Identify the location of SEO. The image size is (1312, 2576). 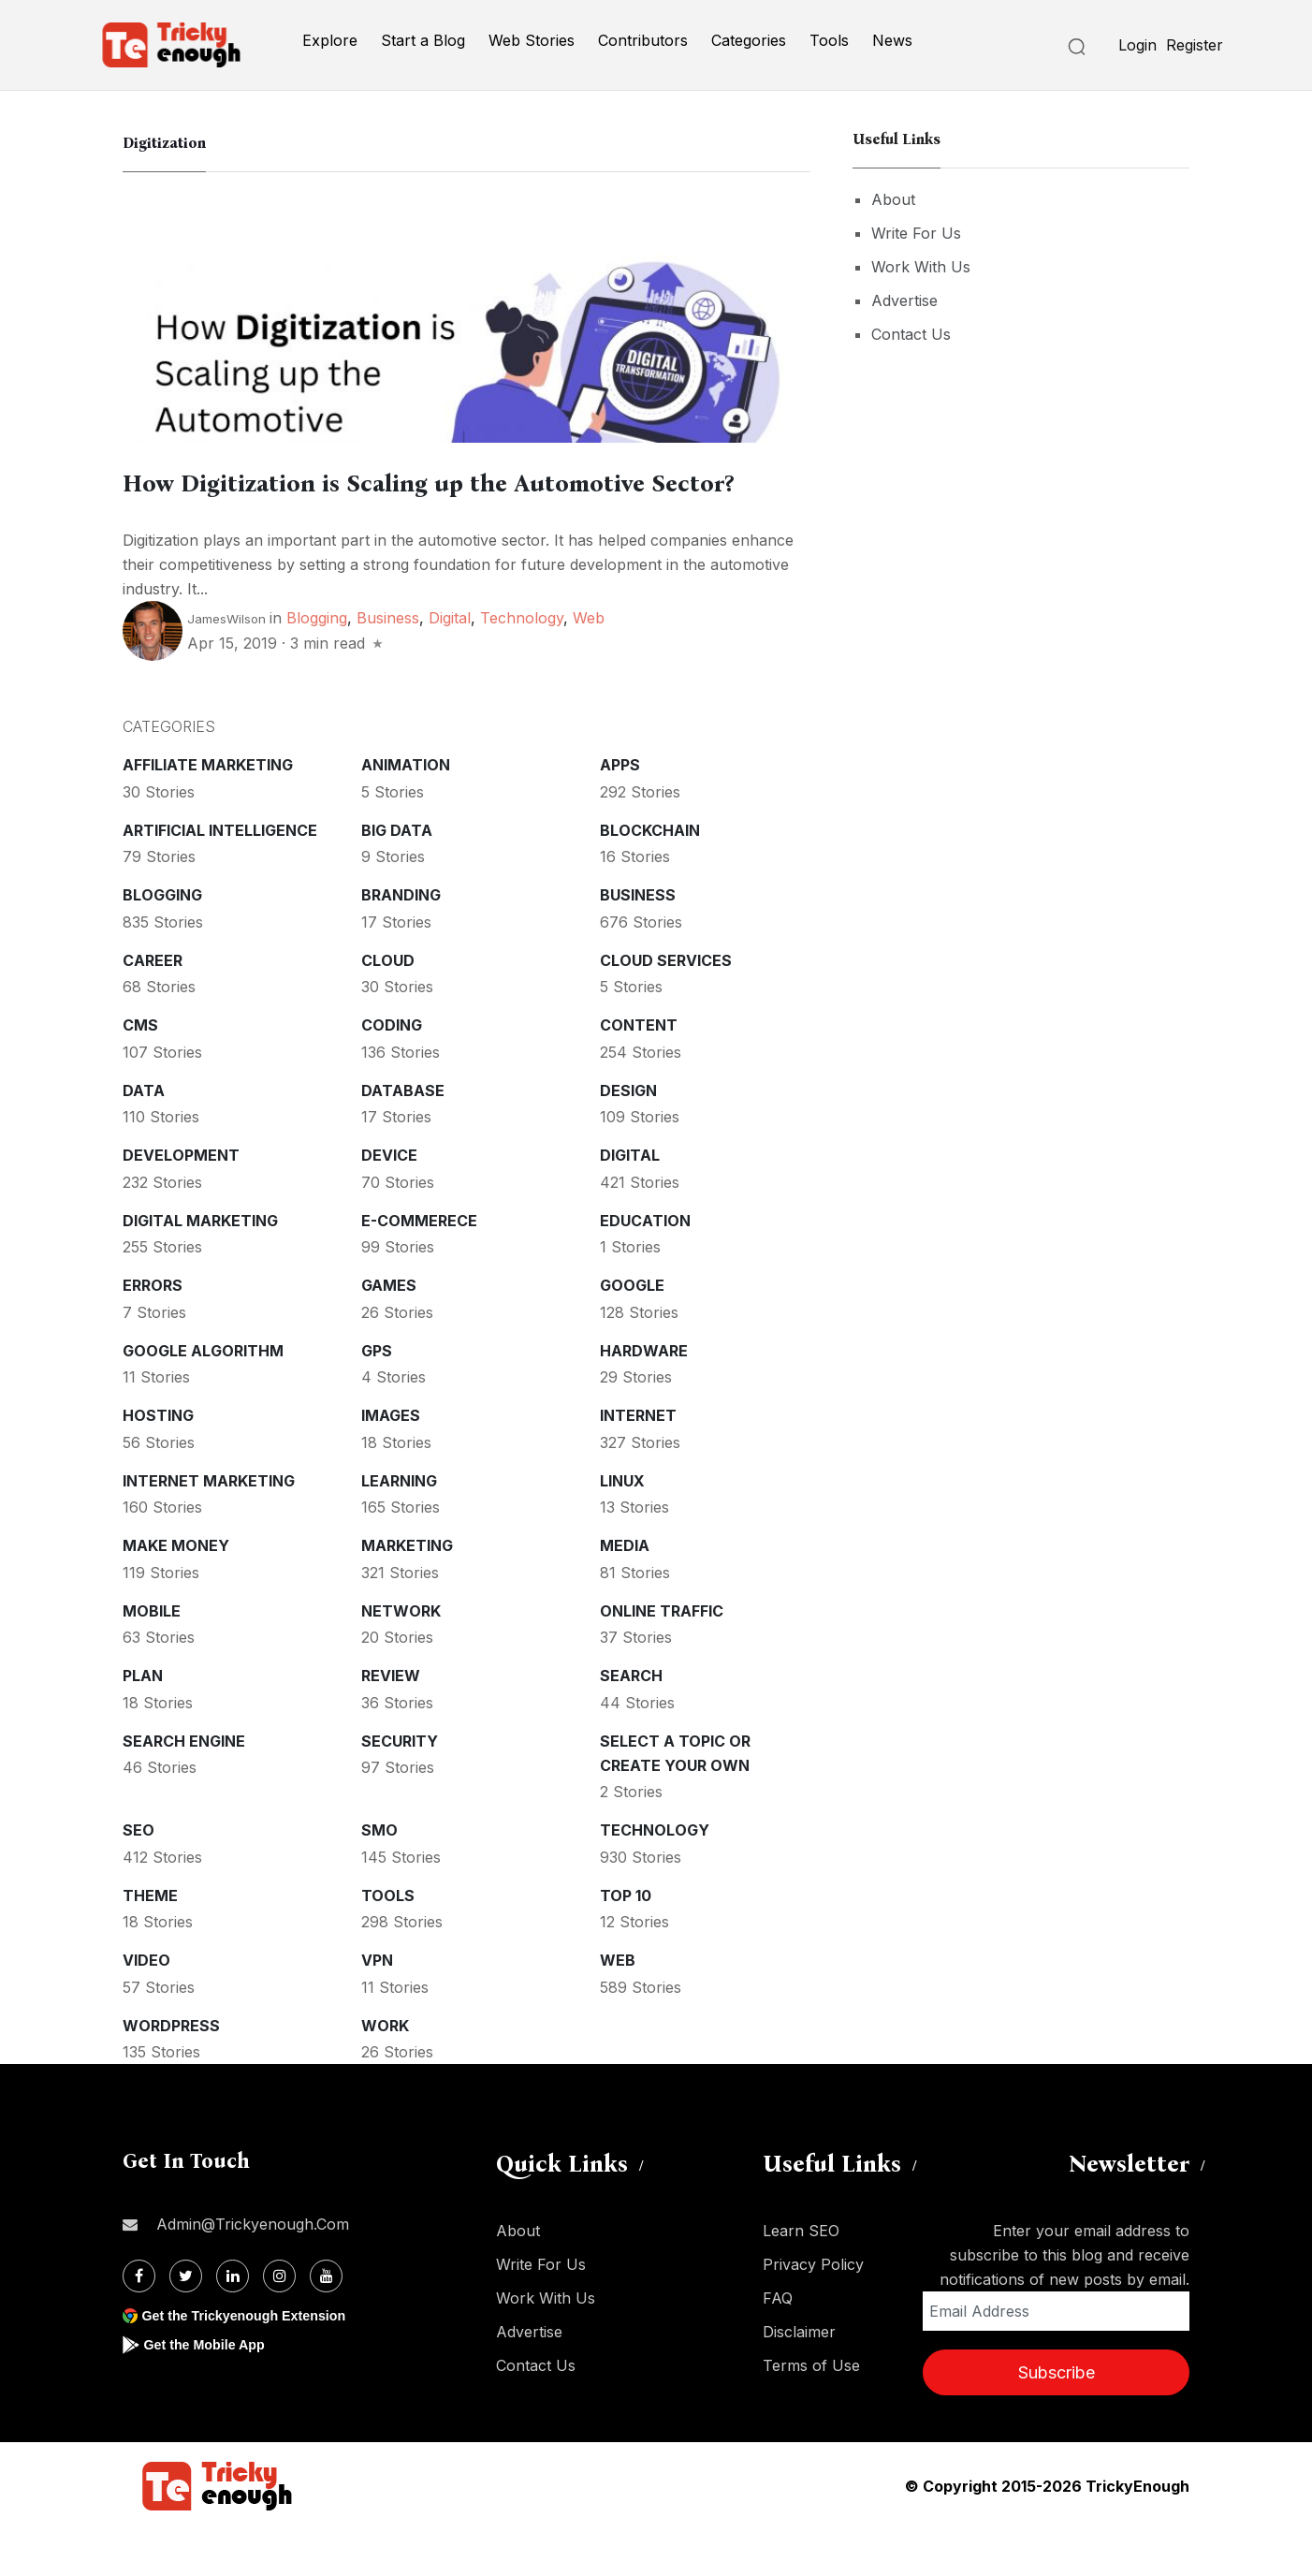
(138, 1876).